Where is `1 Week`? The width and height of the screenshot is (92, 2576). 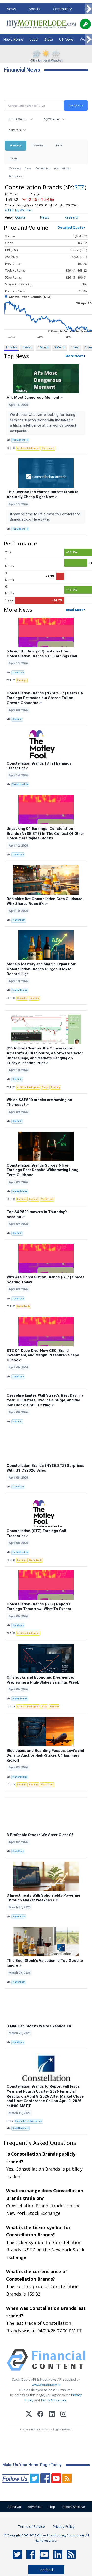
1 Week is located at coordinates (27, 347).